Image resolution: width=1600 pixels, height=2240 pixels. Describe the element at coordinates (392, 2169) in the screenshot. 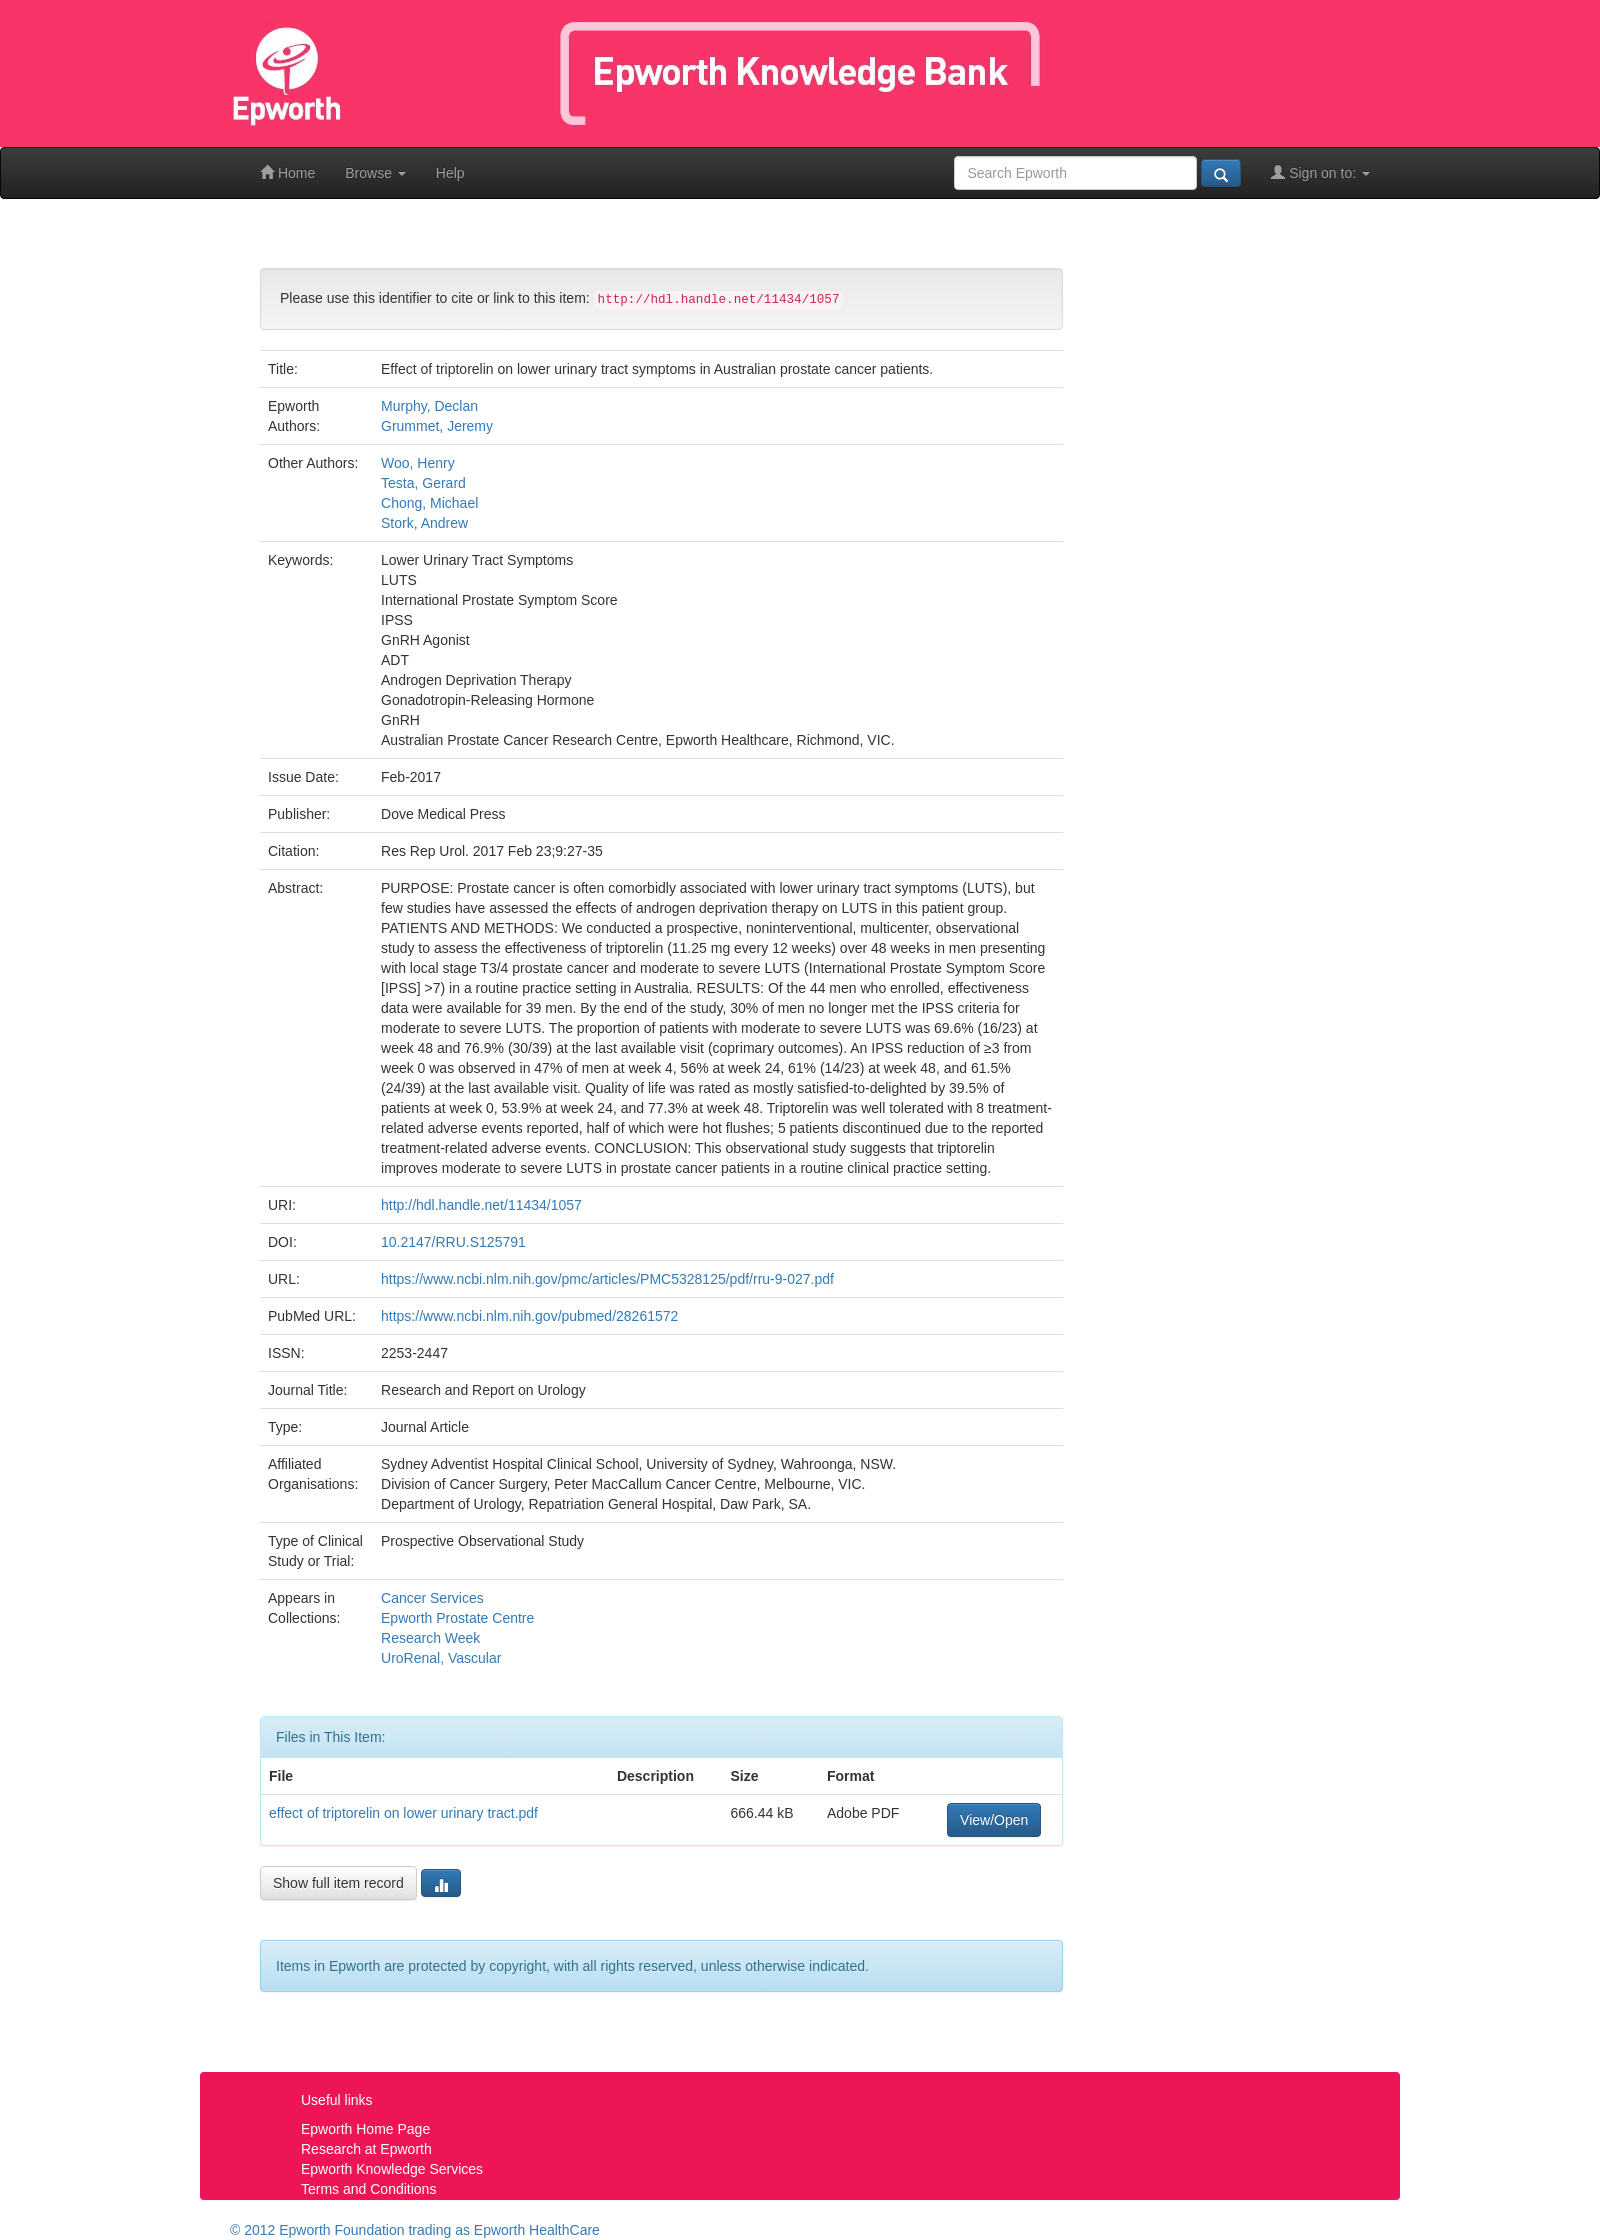

I see `Epworth Knowledge Services` at that location.